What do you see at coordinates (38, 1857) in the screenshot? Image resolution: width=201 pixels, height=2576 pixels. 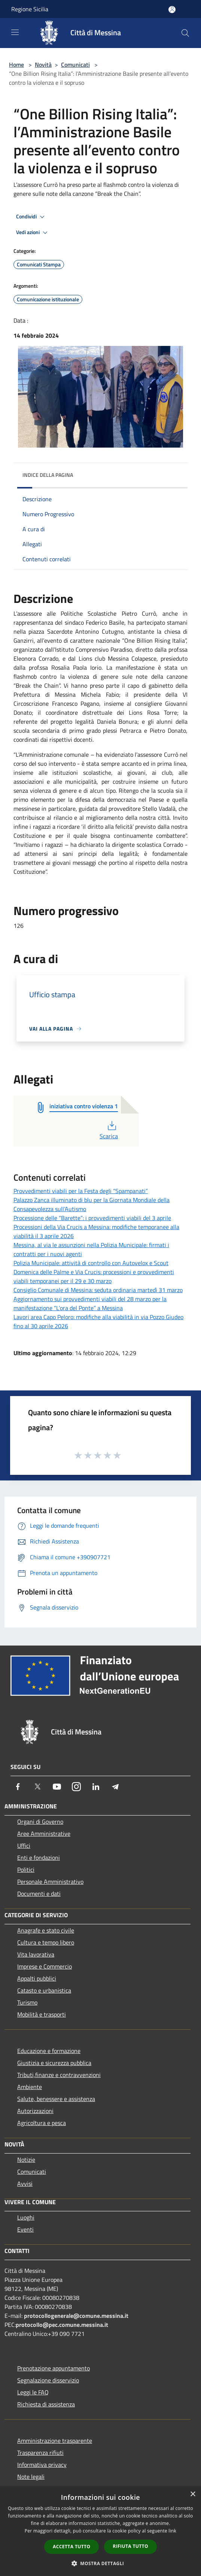 I see `Enti e fondazioni` at bounding box center [38, 1857].